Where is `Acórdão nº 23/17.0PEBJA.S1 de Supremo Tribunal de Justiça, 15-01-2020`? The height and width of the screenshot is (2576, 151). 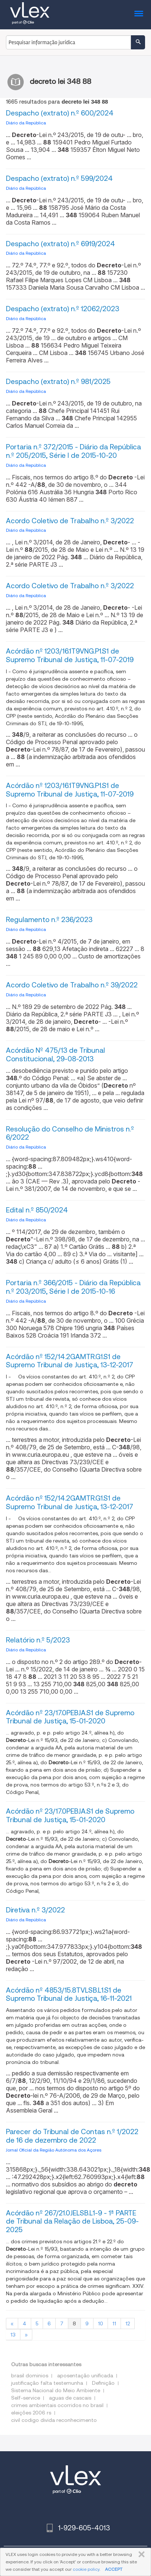
Acórdão nº 23/17.0PEBJA.S1 de Supremo Tribunal de Justiça, 15-01-2020 is located at coordinates (70, 1717).